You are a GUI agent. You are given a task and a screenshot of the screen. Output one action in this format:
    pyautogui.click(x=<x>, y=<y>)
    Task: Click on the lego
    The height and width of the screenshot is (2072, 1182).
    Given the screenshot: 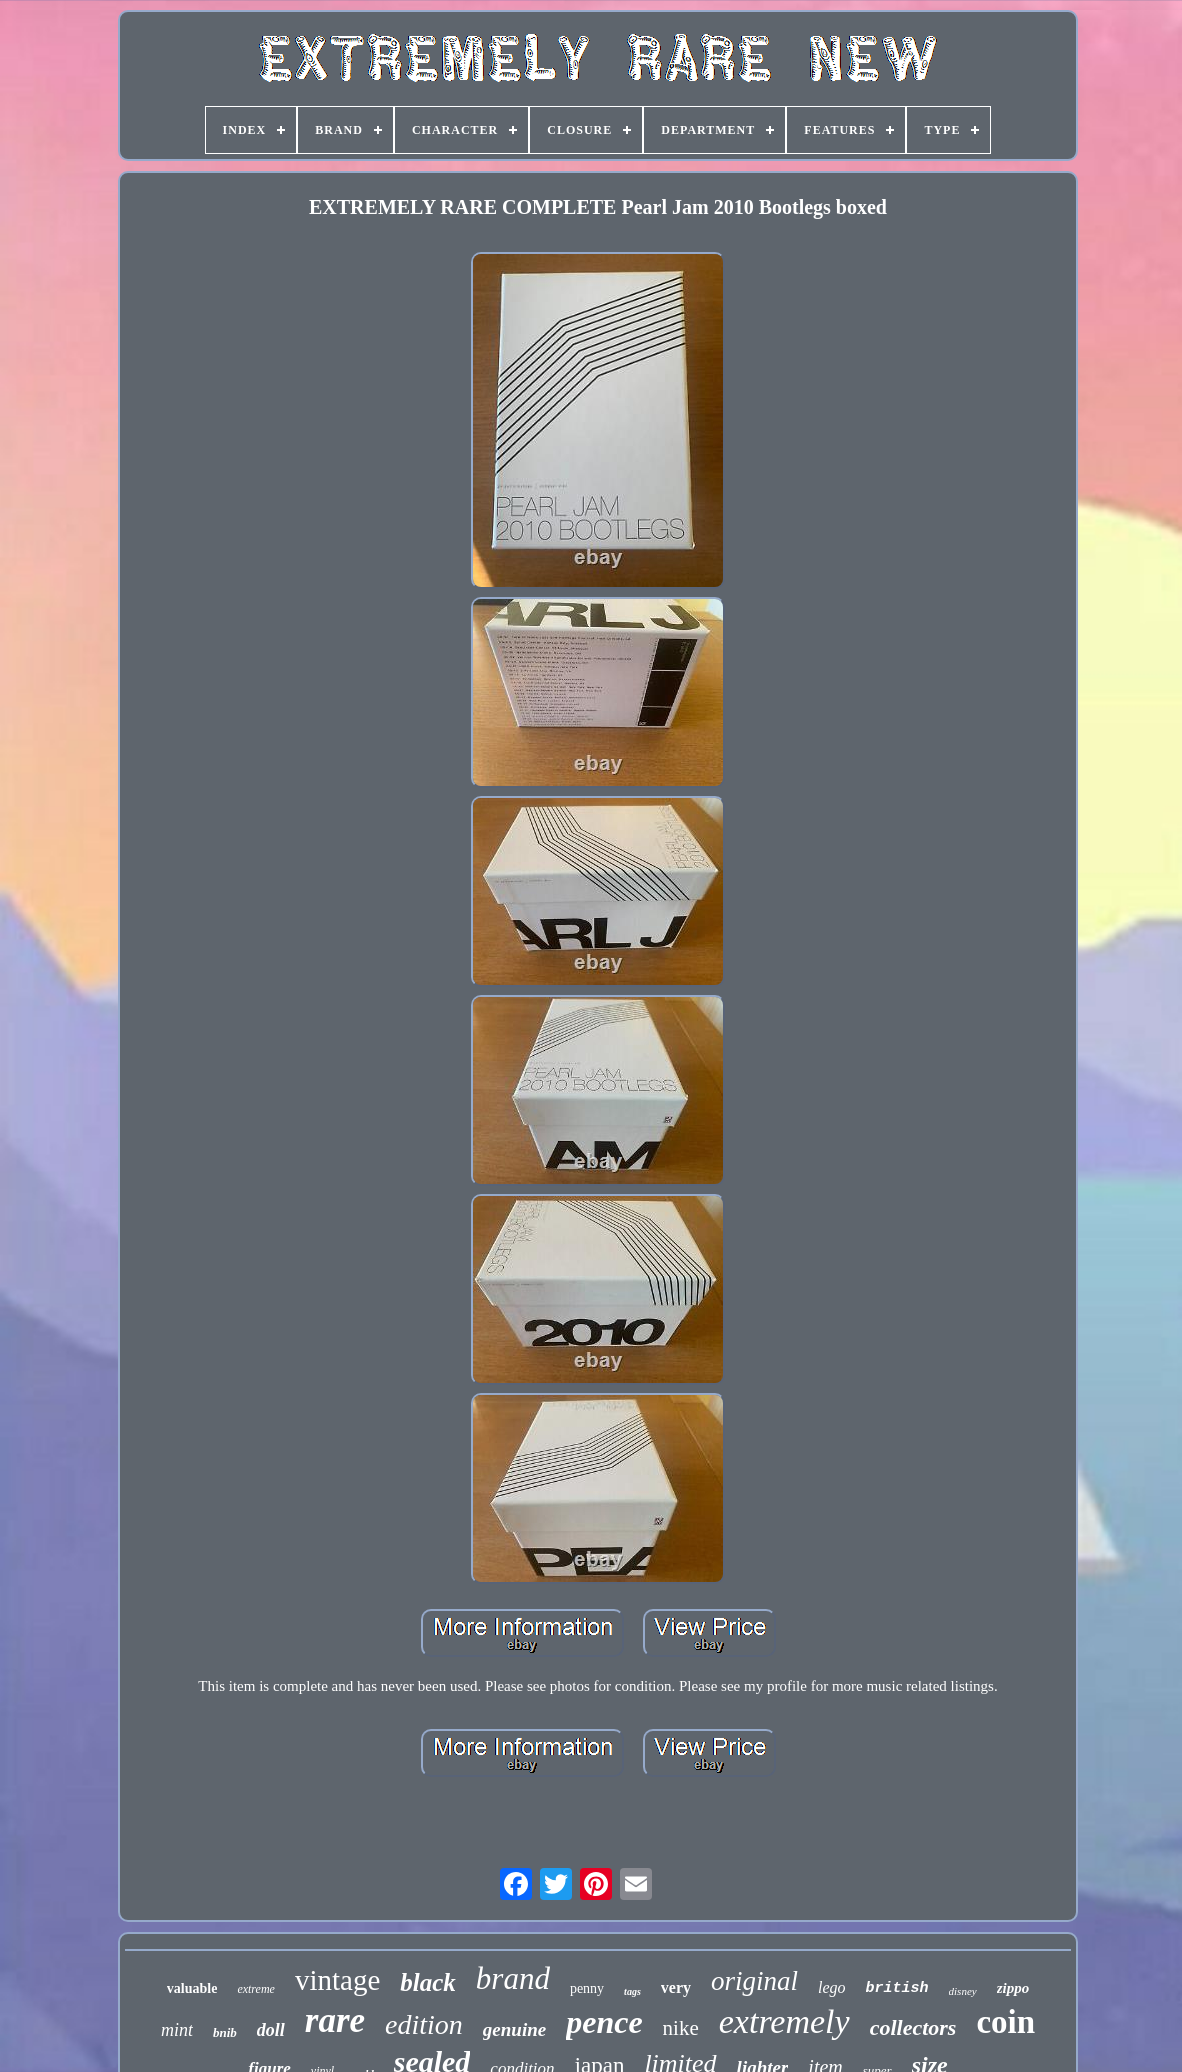 What is the action you would take?
    pyautogui.click(x=832, y=1987)
    